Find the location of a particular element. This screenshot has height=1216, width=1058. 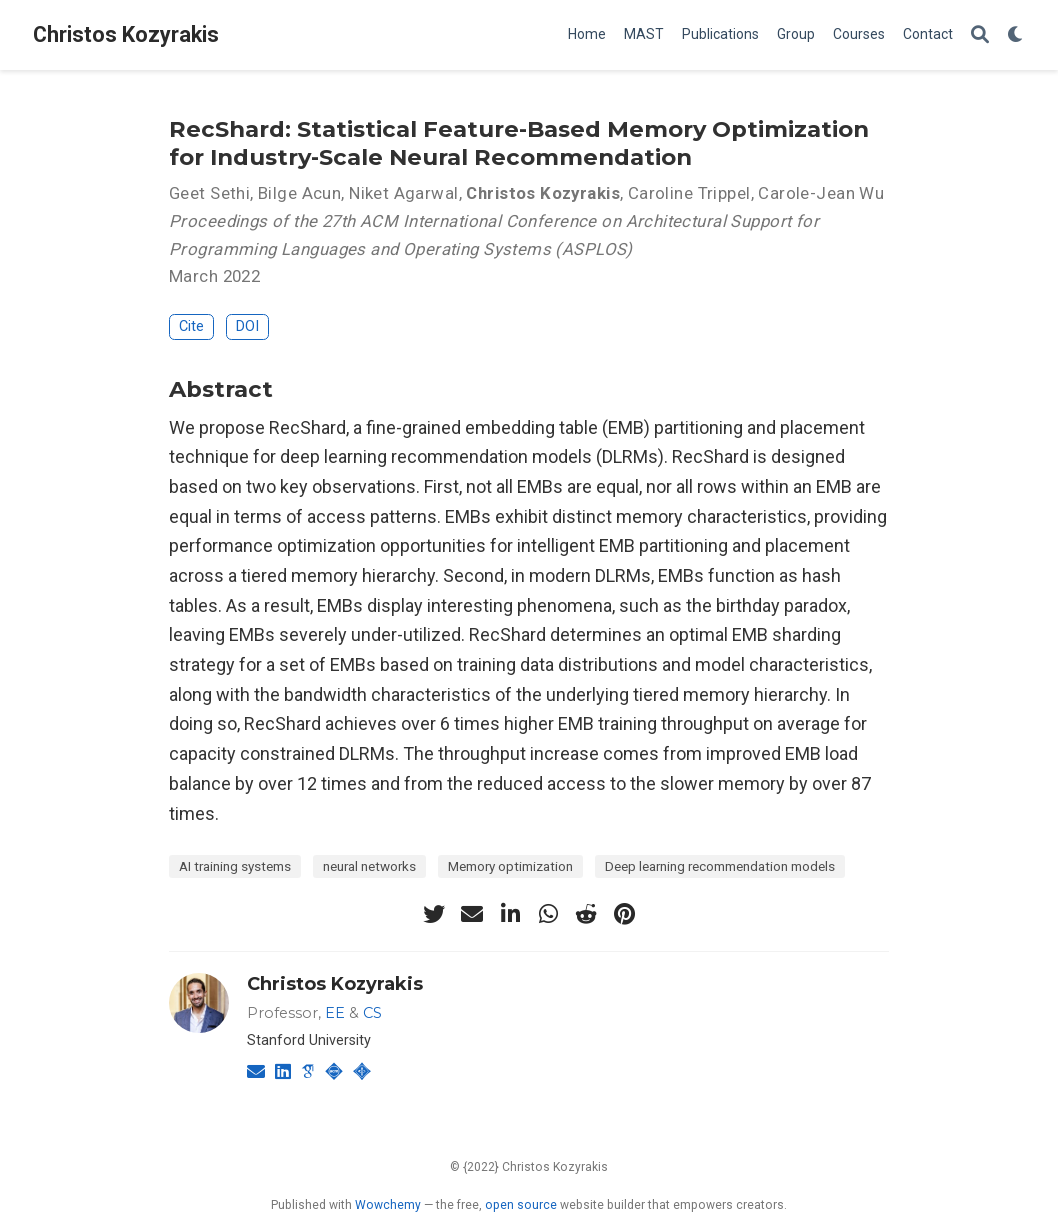

[Search] is located at coordinates (980, 35).